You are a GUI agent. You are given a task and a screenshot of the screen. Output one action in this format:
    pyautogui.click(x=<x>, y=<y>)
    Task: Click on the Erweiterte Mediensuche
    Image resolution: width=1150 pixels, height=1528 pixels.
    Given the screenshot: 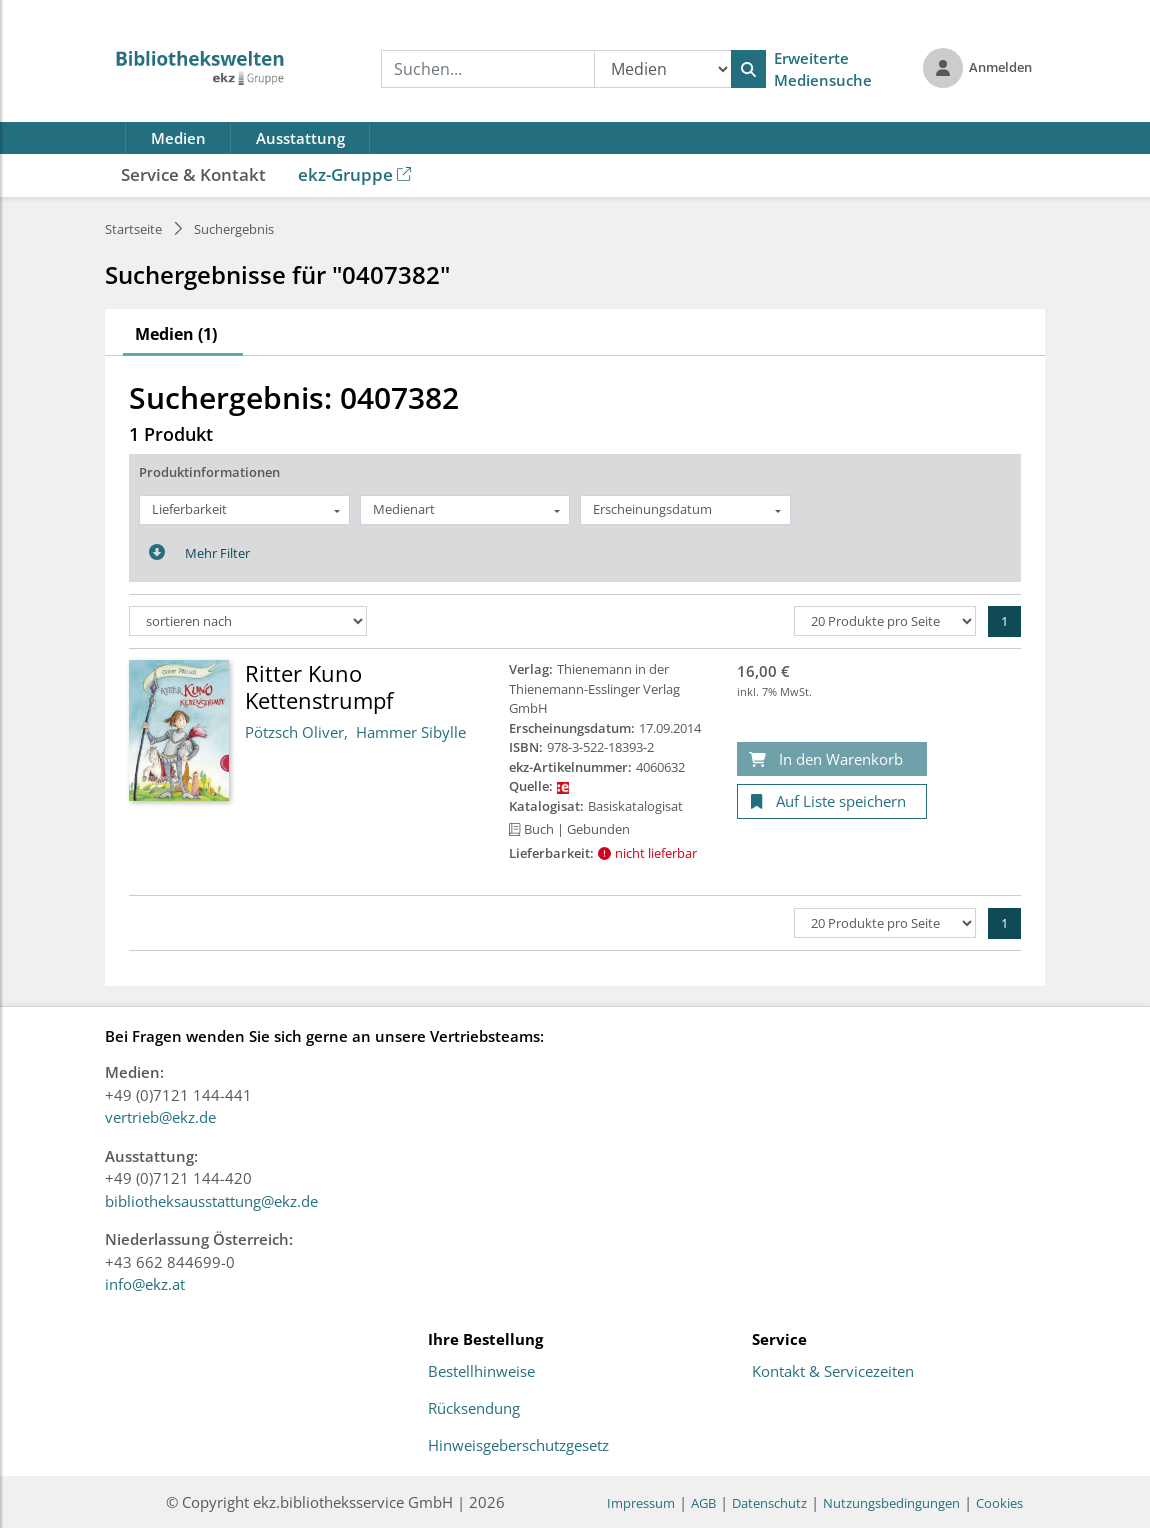 What is the action you would take?
    pyautogui.click(x=823, y=69)
    